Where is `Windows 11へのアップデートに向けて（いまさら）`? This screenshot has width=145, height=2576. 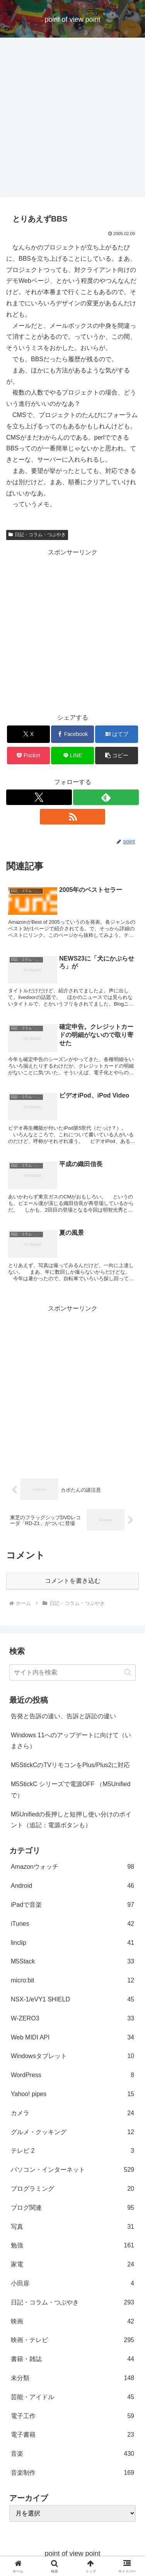
Windows 11へのアップデートに向けて（いまさら） is located at coordinates (71, 1741).